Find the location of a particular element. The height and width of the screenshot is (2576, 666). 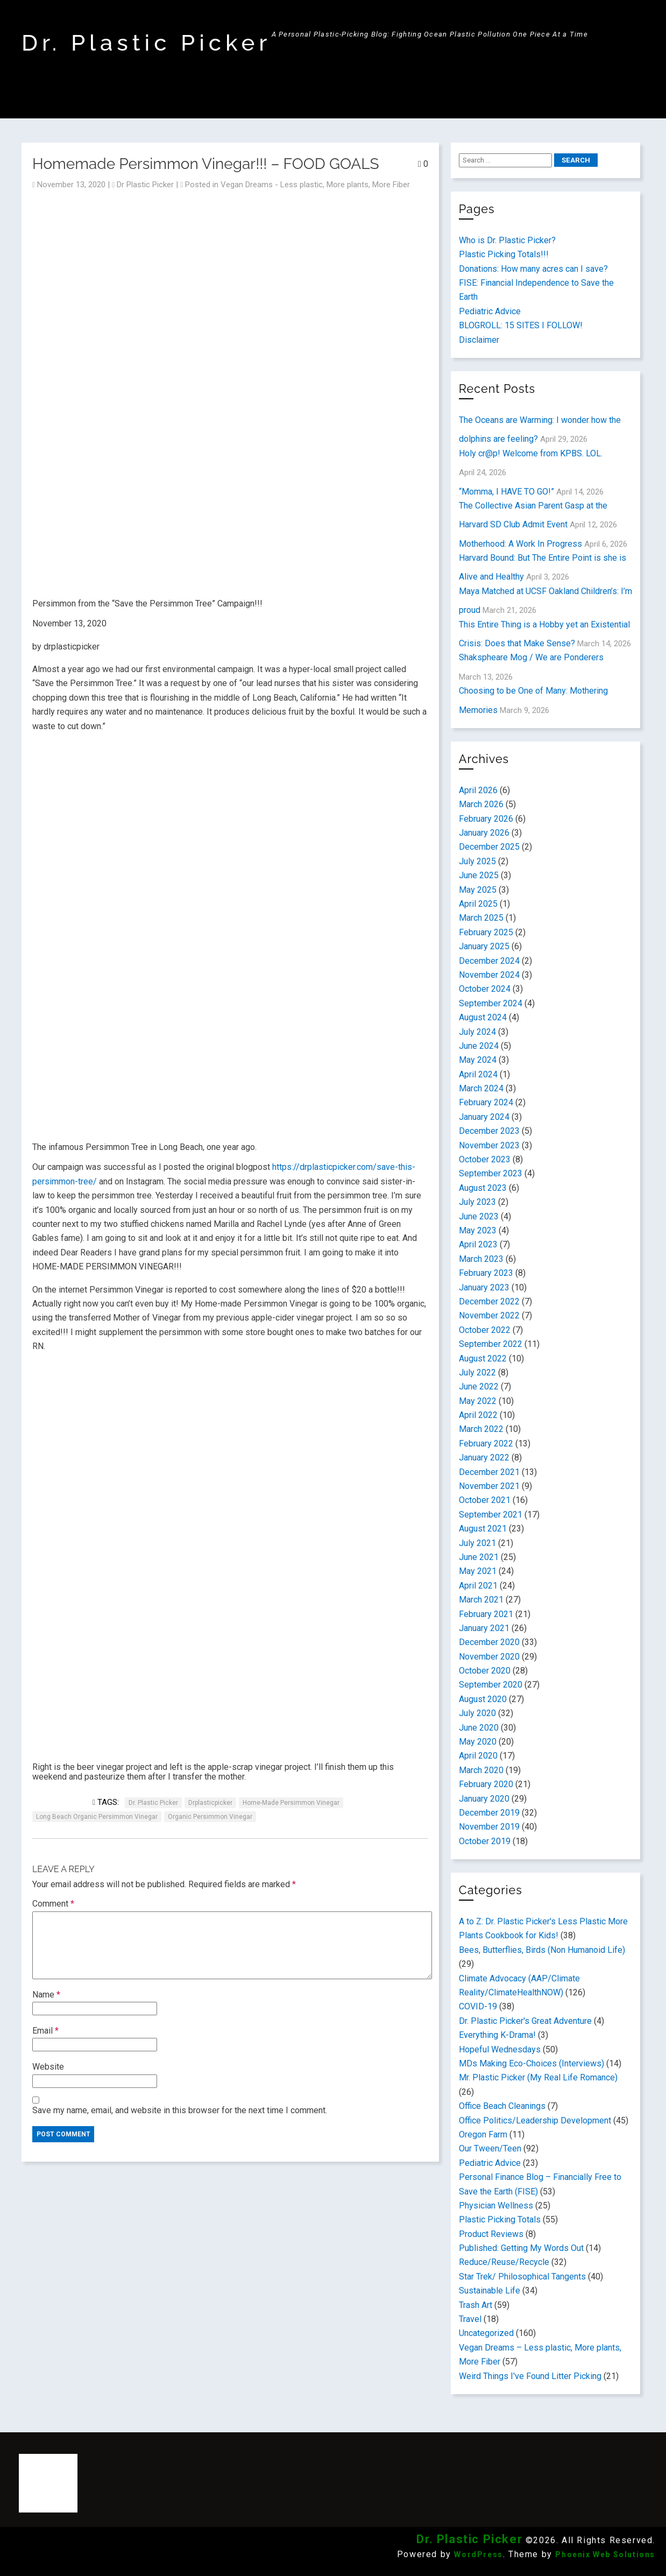

Trash Art is located at coordinates (475, 2305).